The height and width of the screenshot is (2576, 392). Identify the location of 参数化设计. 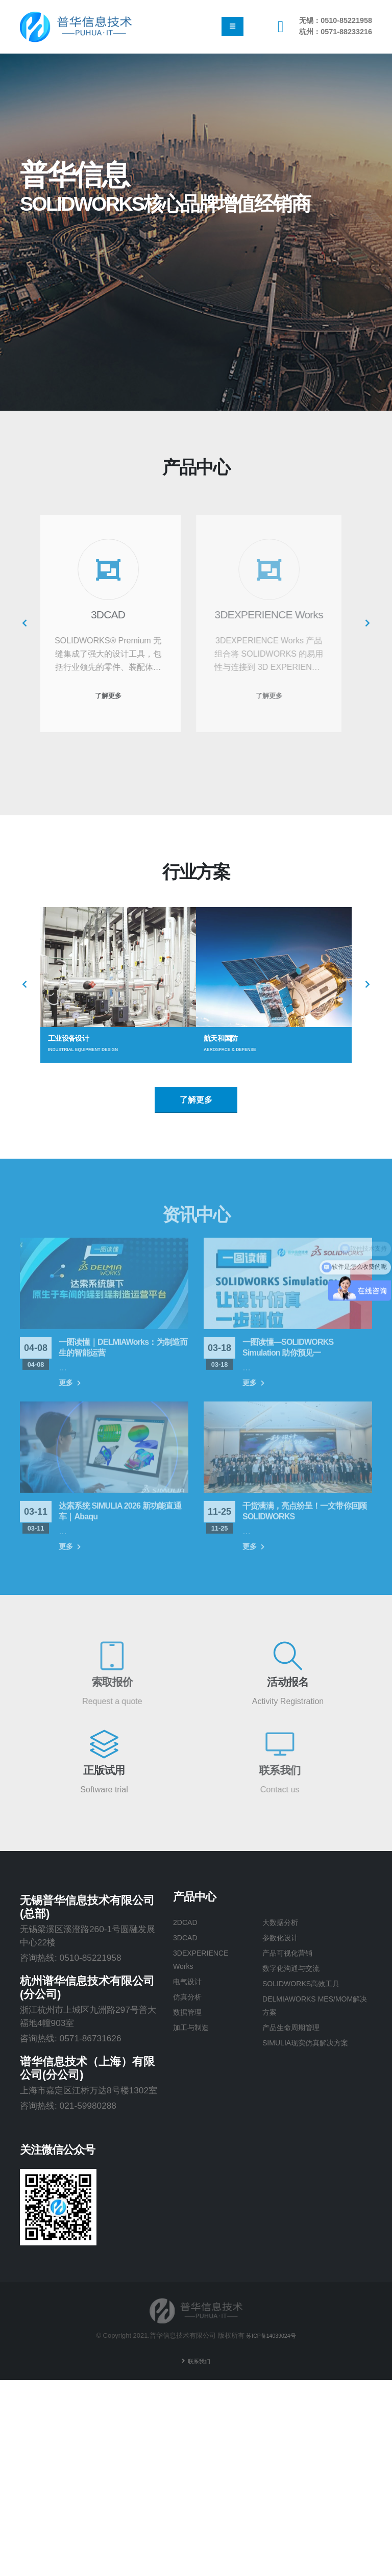
(284, 1938).